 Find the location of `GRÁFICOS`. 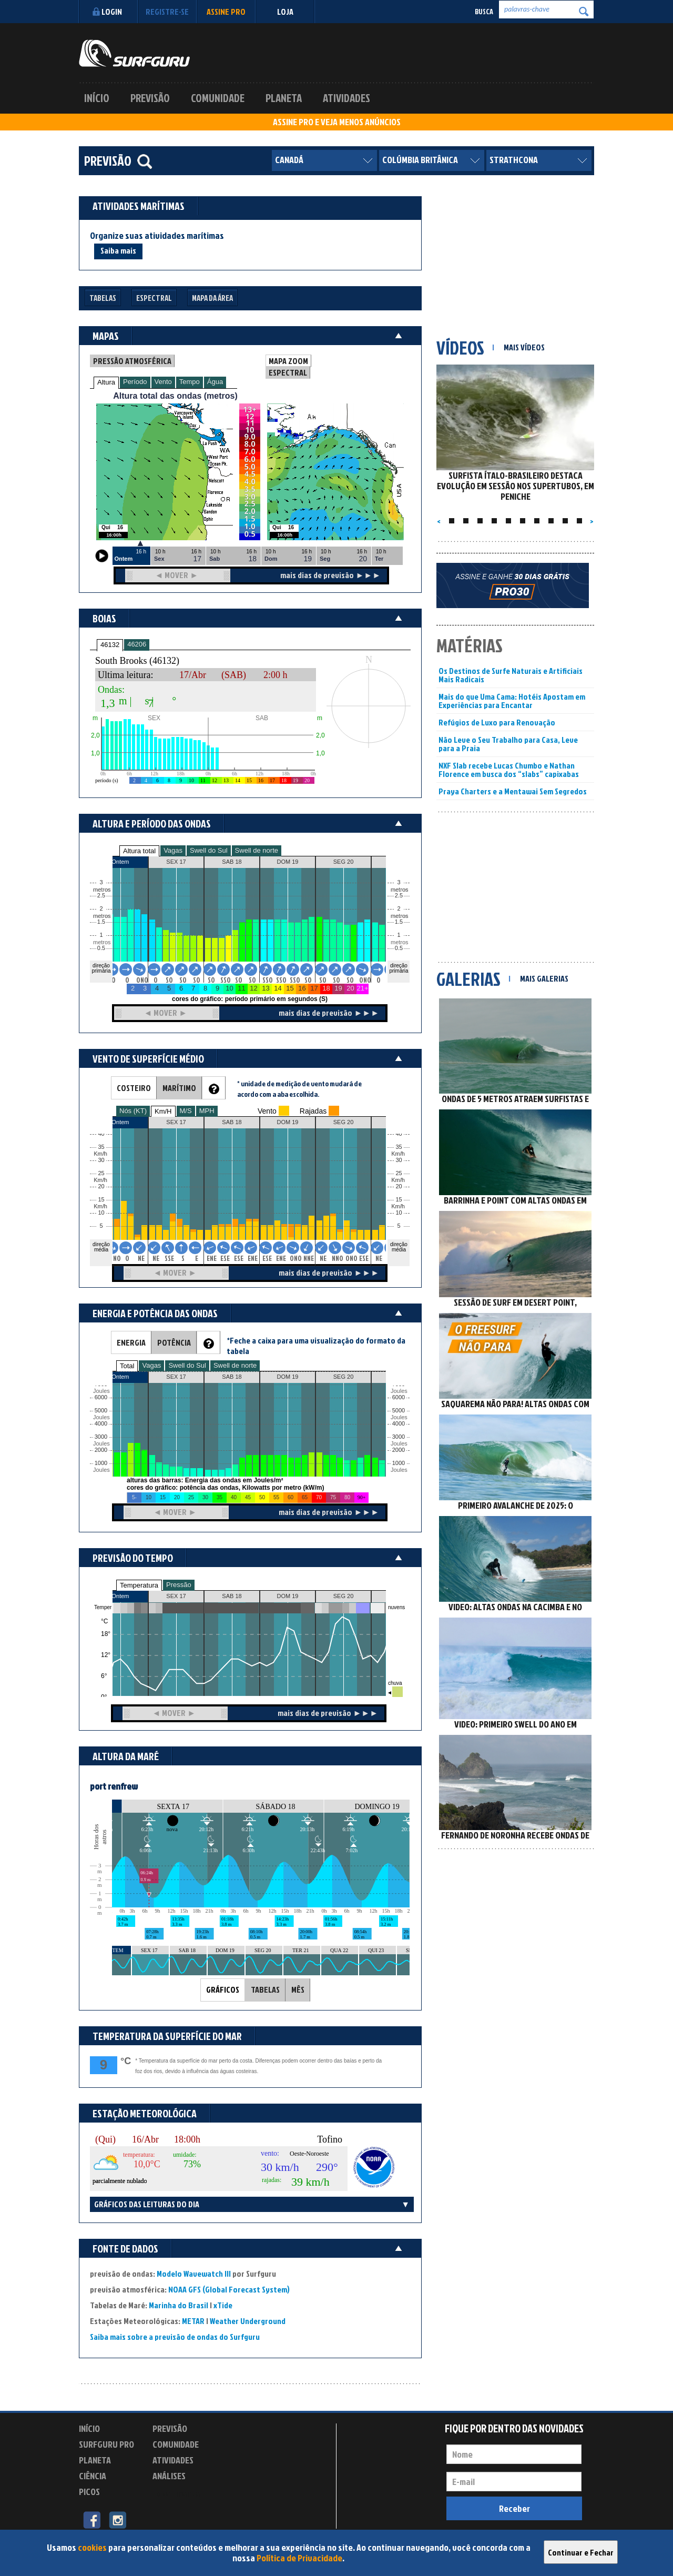

GRÁFICOS is located at coordinates (222, 1989).